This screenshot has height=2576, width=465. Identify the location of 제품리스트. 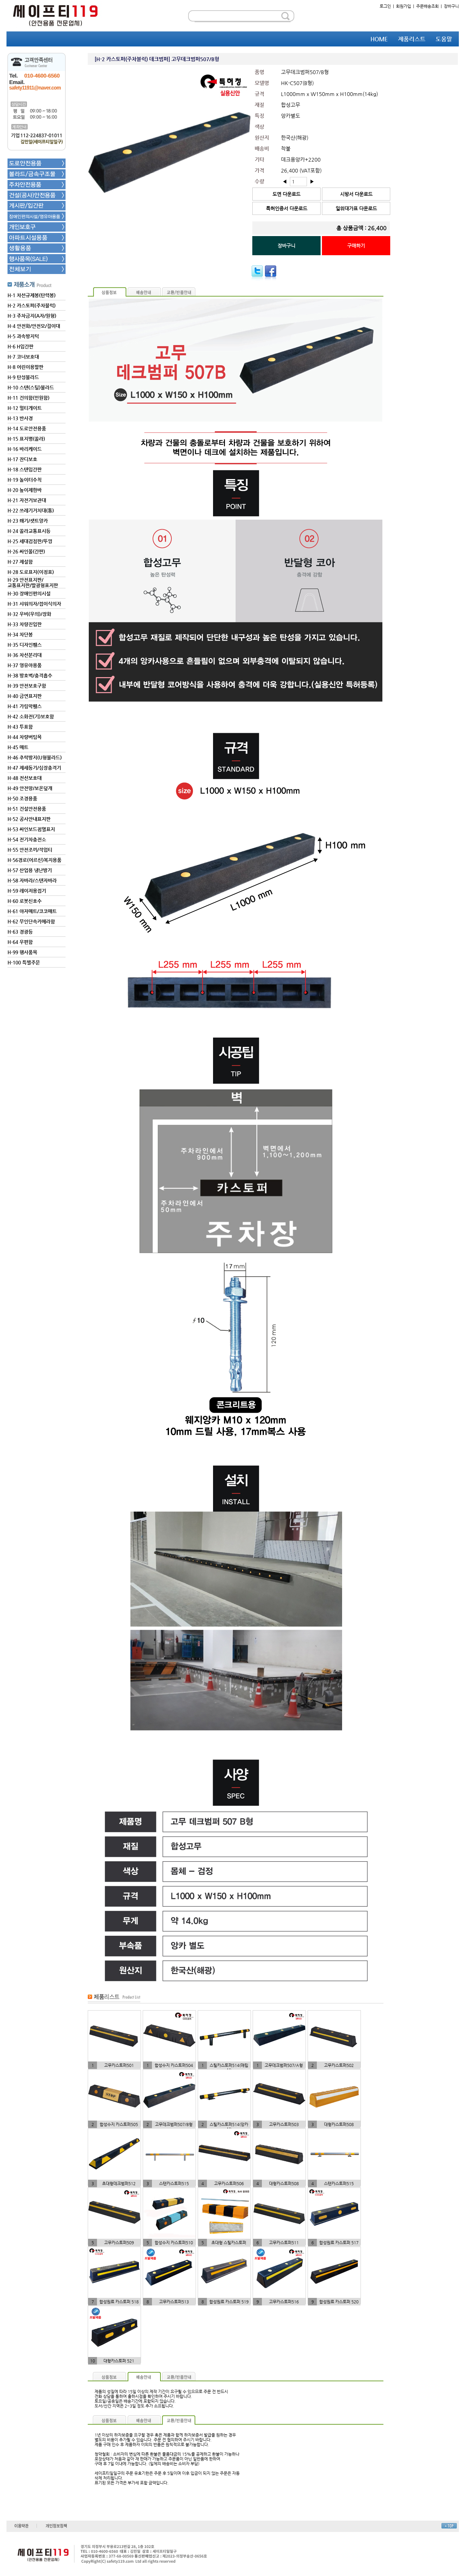
(411, 39).